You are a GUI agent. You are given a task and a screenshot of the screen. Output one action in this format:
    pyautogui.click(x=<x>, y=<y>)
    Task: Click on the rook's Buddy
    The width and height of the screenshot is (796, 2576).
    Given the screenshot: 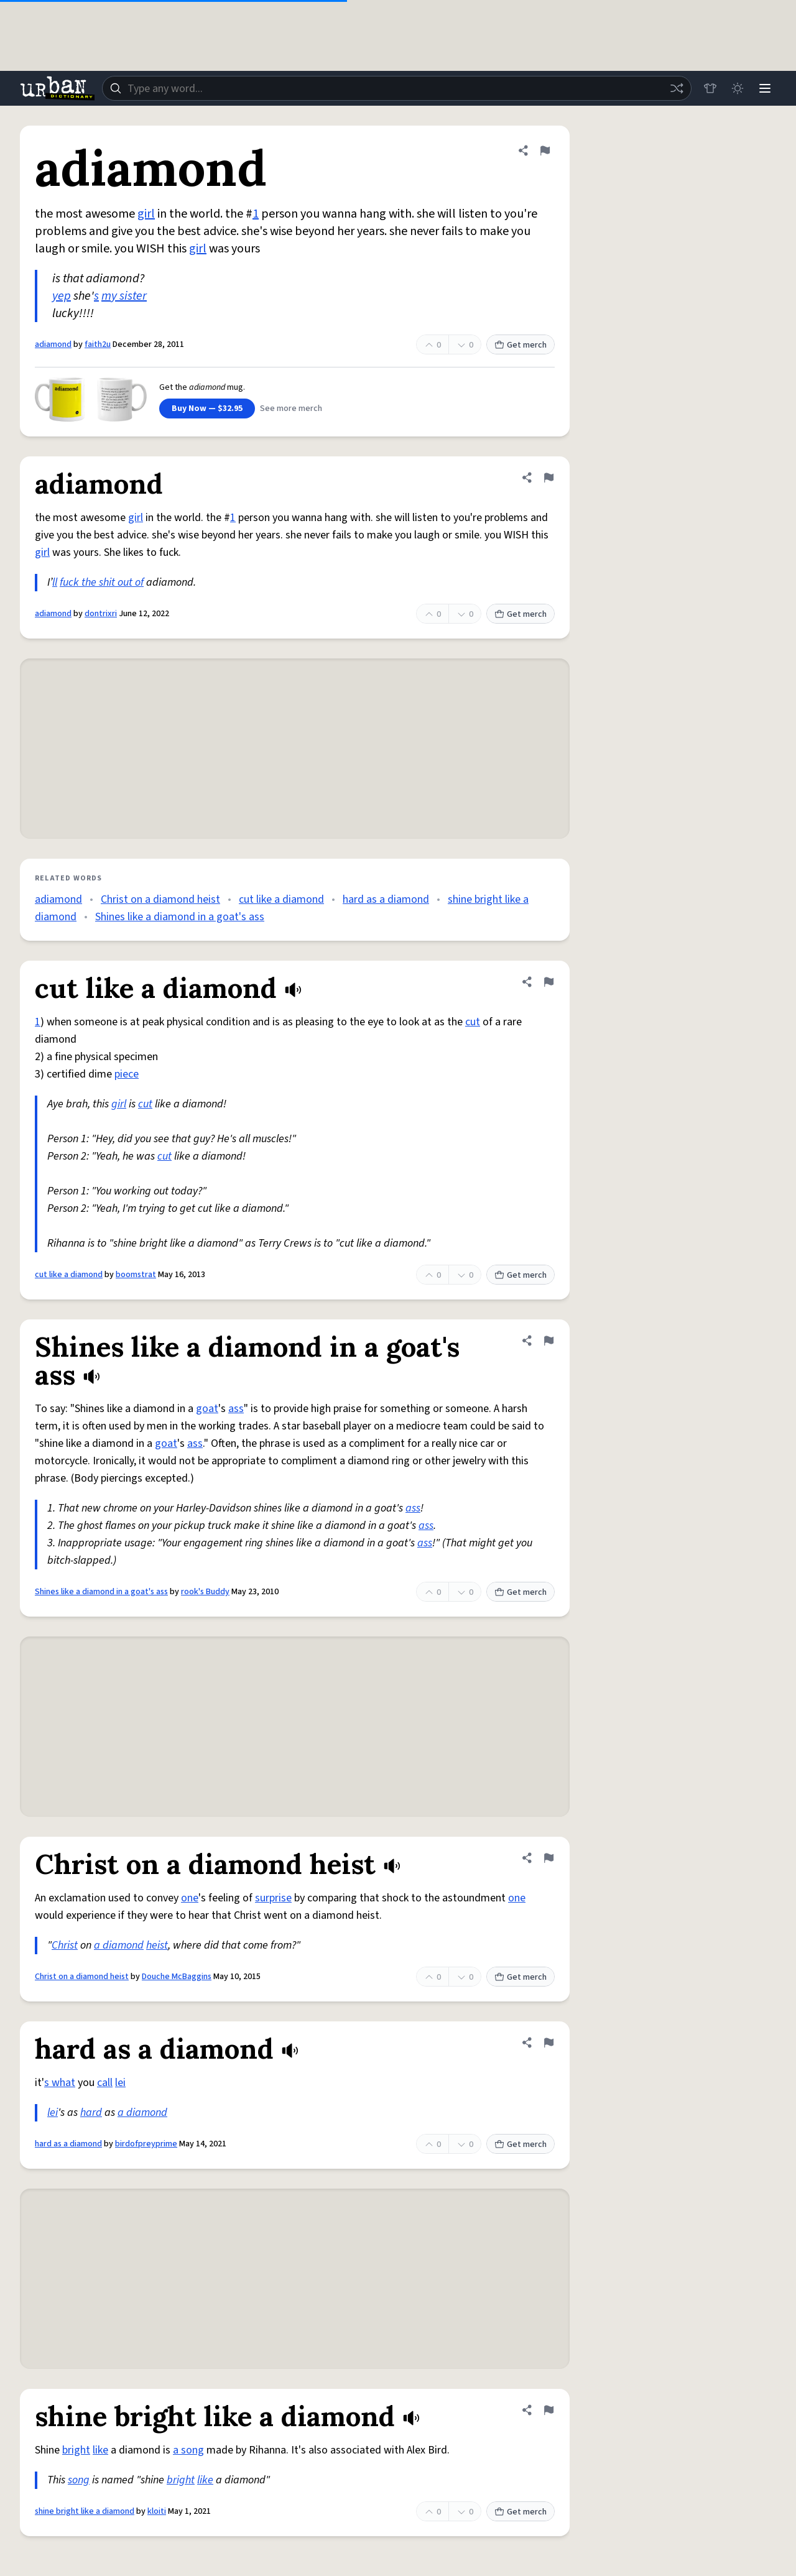 What is the action you would take?
    pyautogui.click(x=205, y=1592)
    